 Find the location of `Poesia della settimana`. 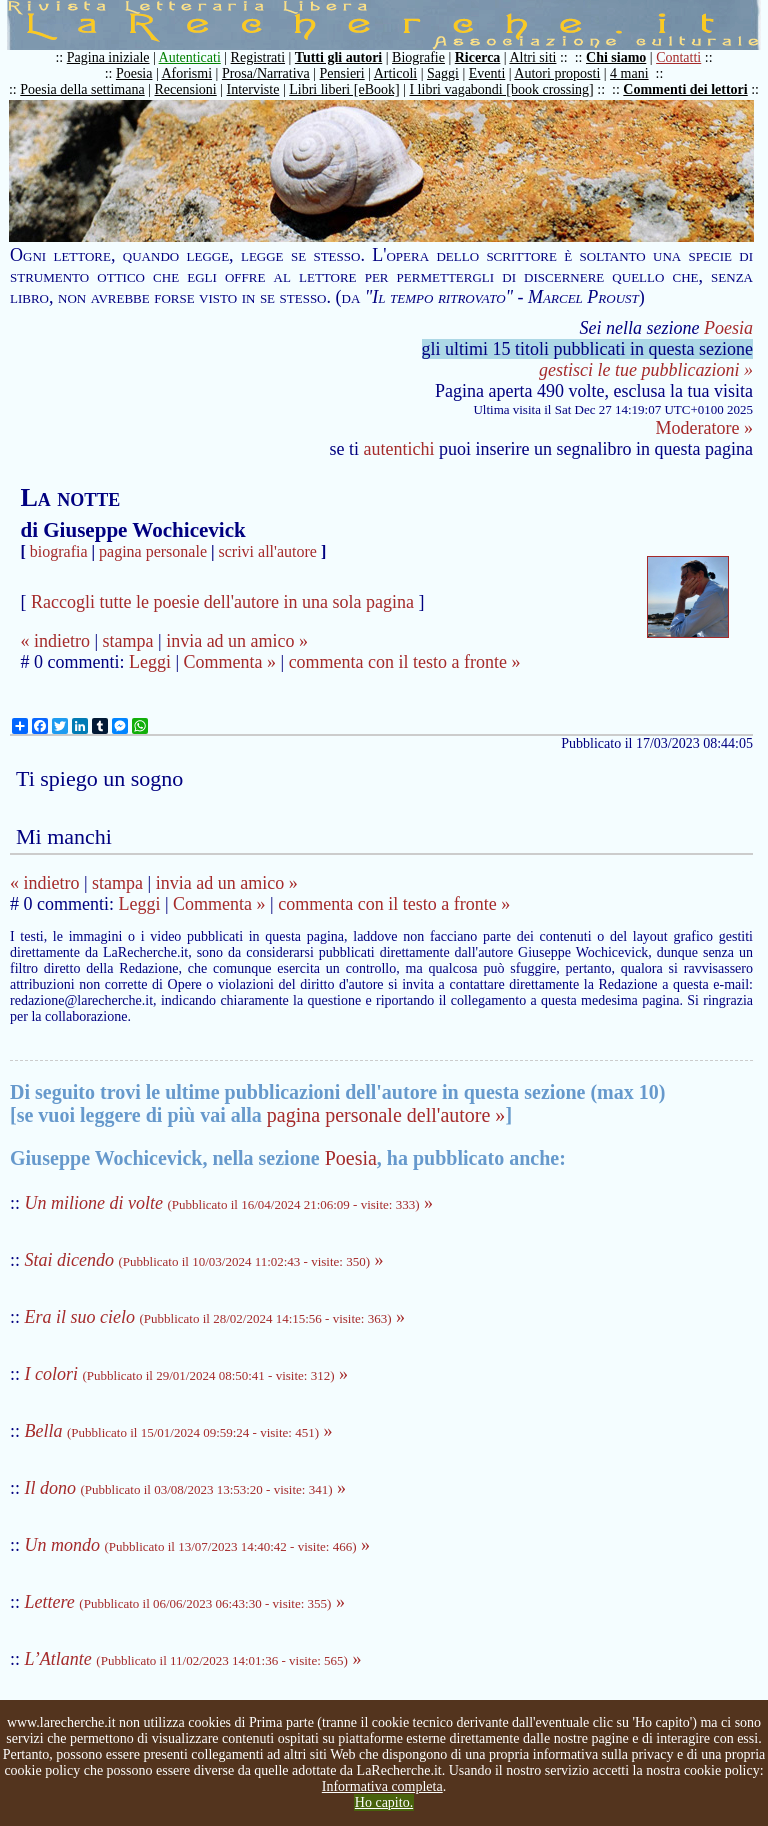

Poesia della settimana is located at coordinates (82, 89).